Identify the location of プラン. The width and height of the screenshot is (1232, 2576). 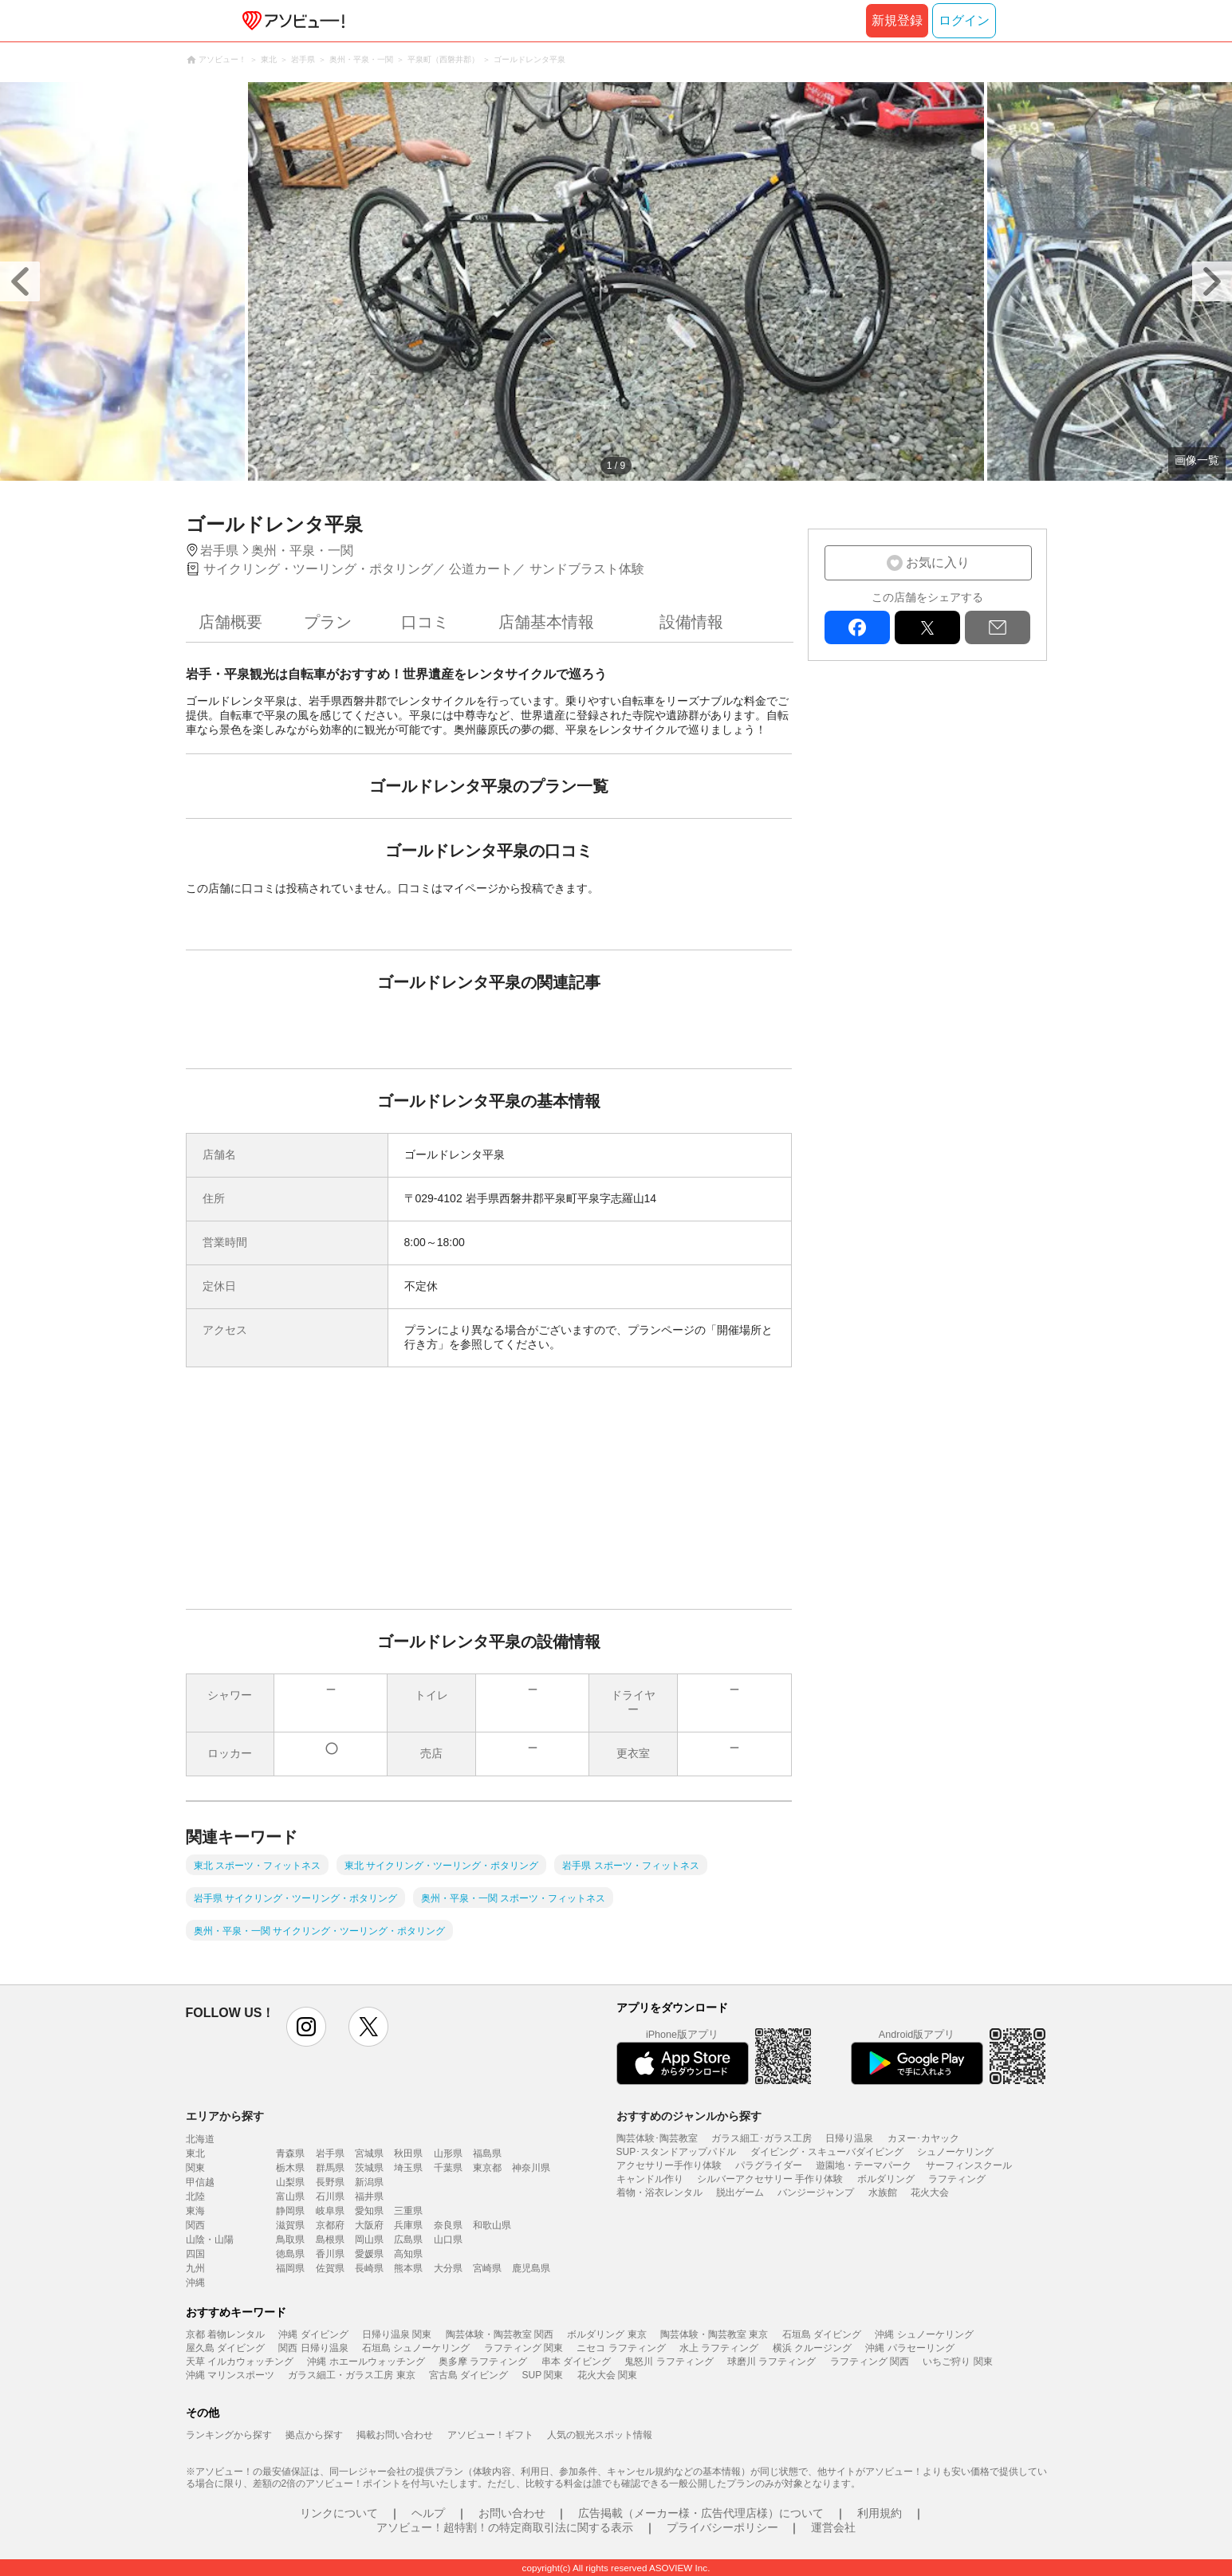
(328, 622).